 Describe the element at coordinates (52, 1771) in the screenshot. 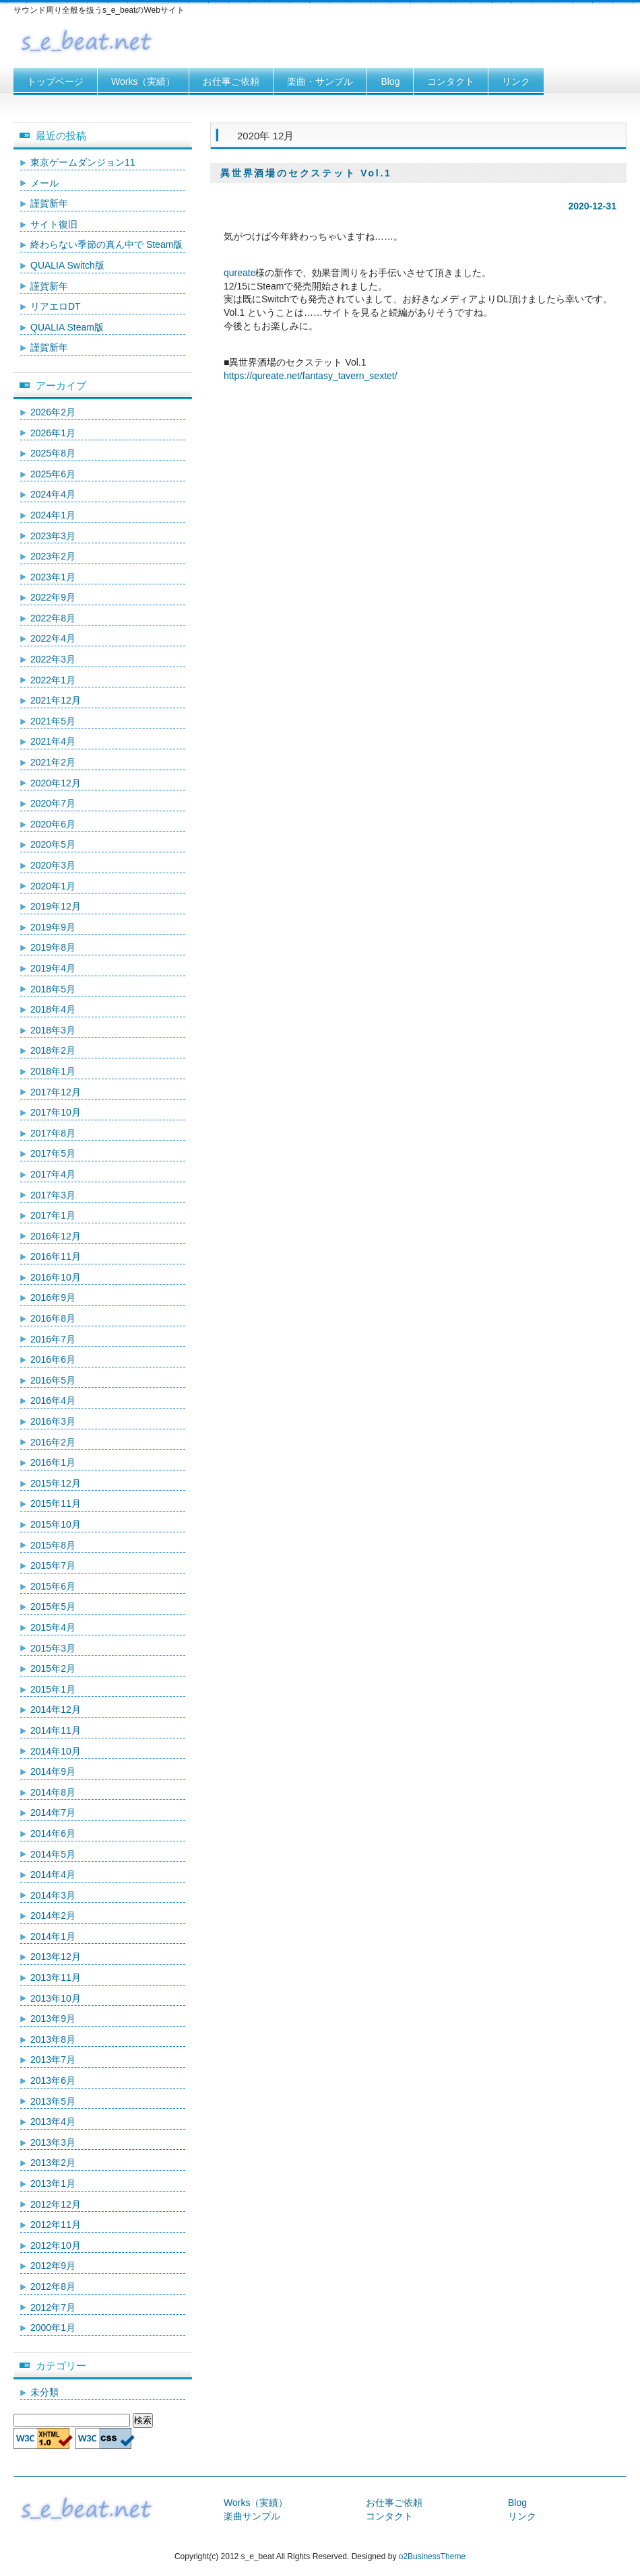

I see `2014年9月` at that location.